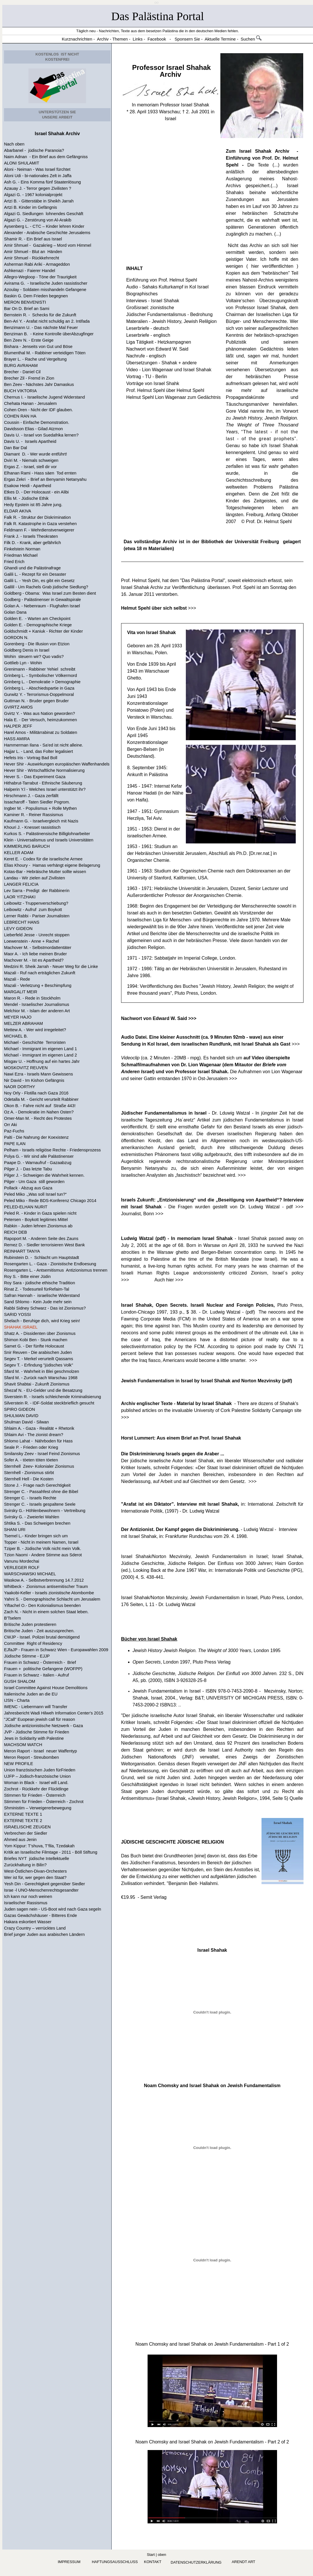 The height and width of the screenshot is (2576, 313). What do you see at coordinates (43, 745) in the screenshot?
I see `Hammerman Ilana - Sa'ed ist nicht alleine.` at bounding box center [43, 745].